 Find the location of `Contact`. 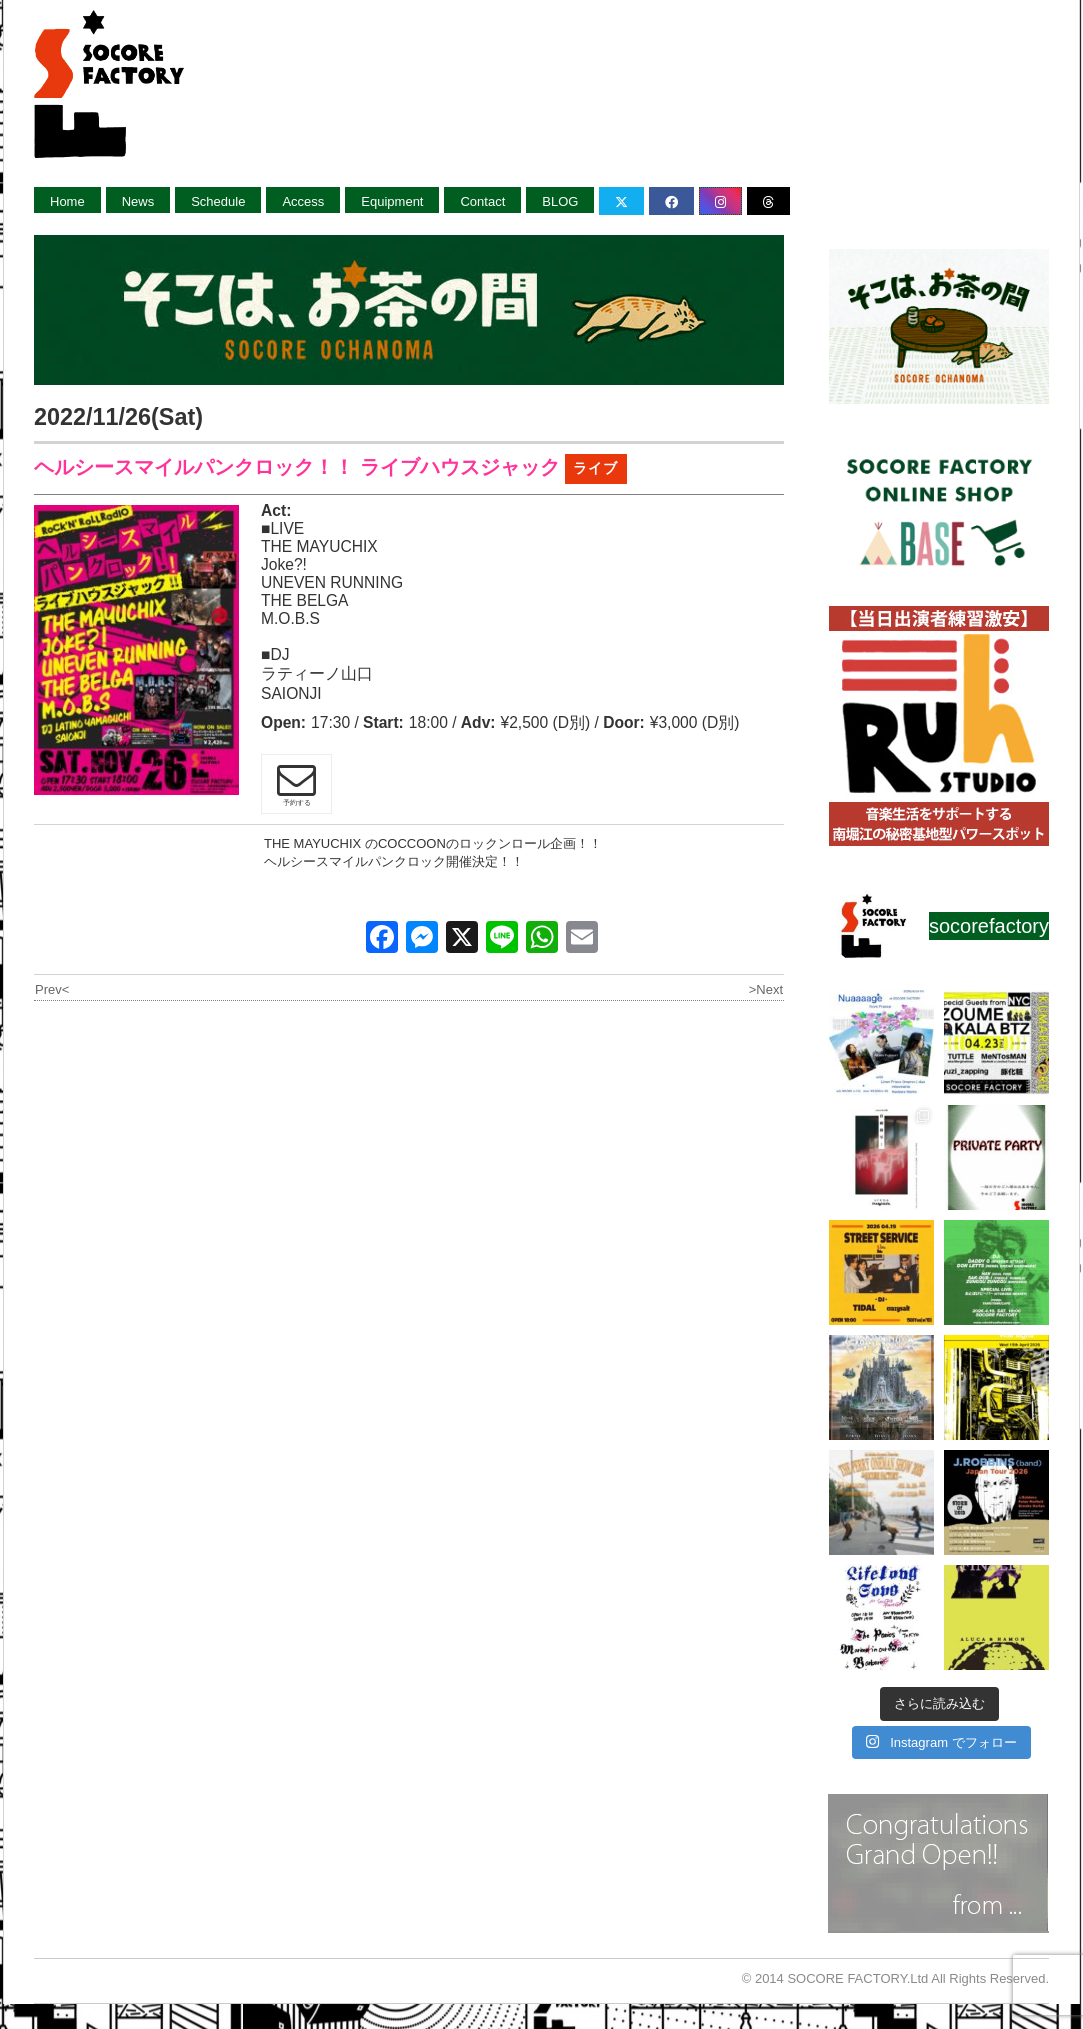

Contact is located at coordinates (482, 201).